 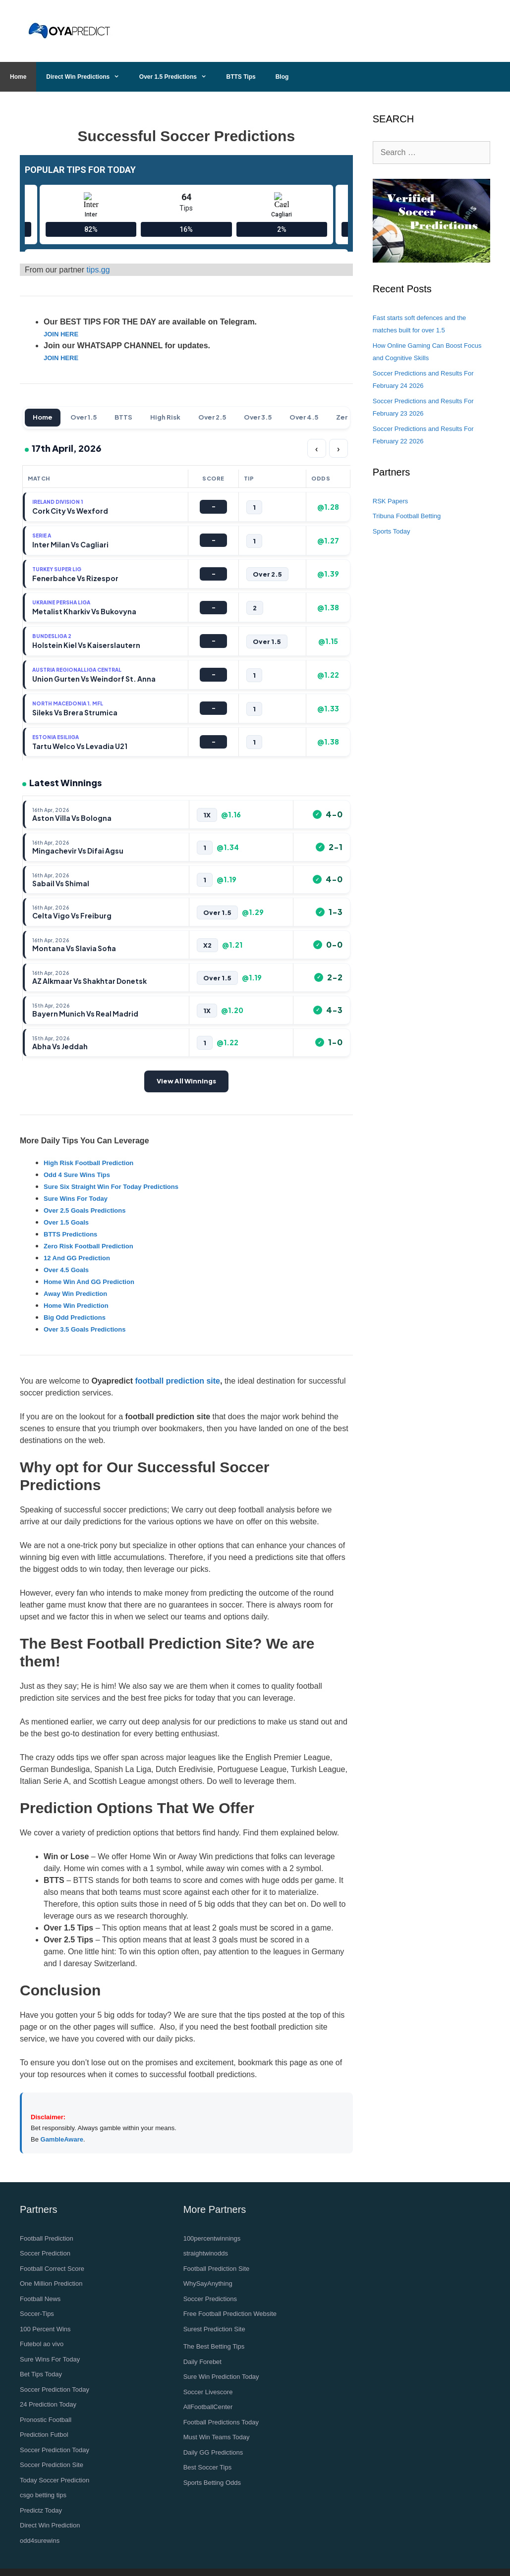 I want to click on Football Prediction, so click(x=46, y=2238).